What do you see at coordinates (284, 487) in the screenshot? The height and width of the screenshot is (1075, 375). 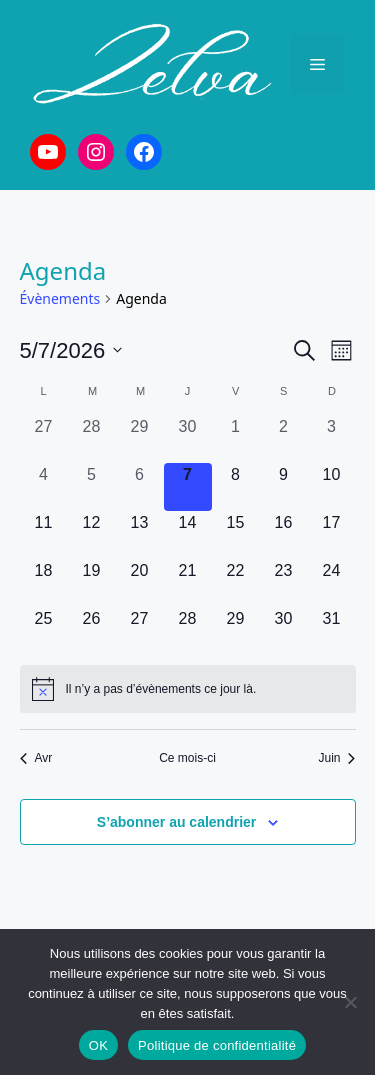 I see `[mai 9, 0 évènements, upcoming day]` at bounding box center [284, 487].